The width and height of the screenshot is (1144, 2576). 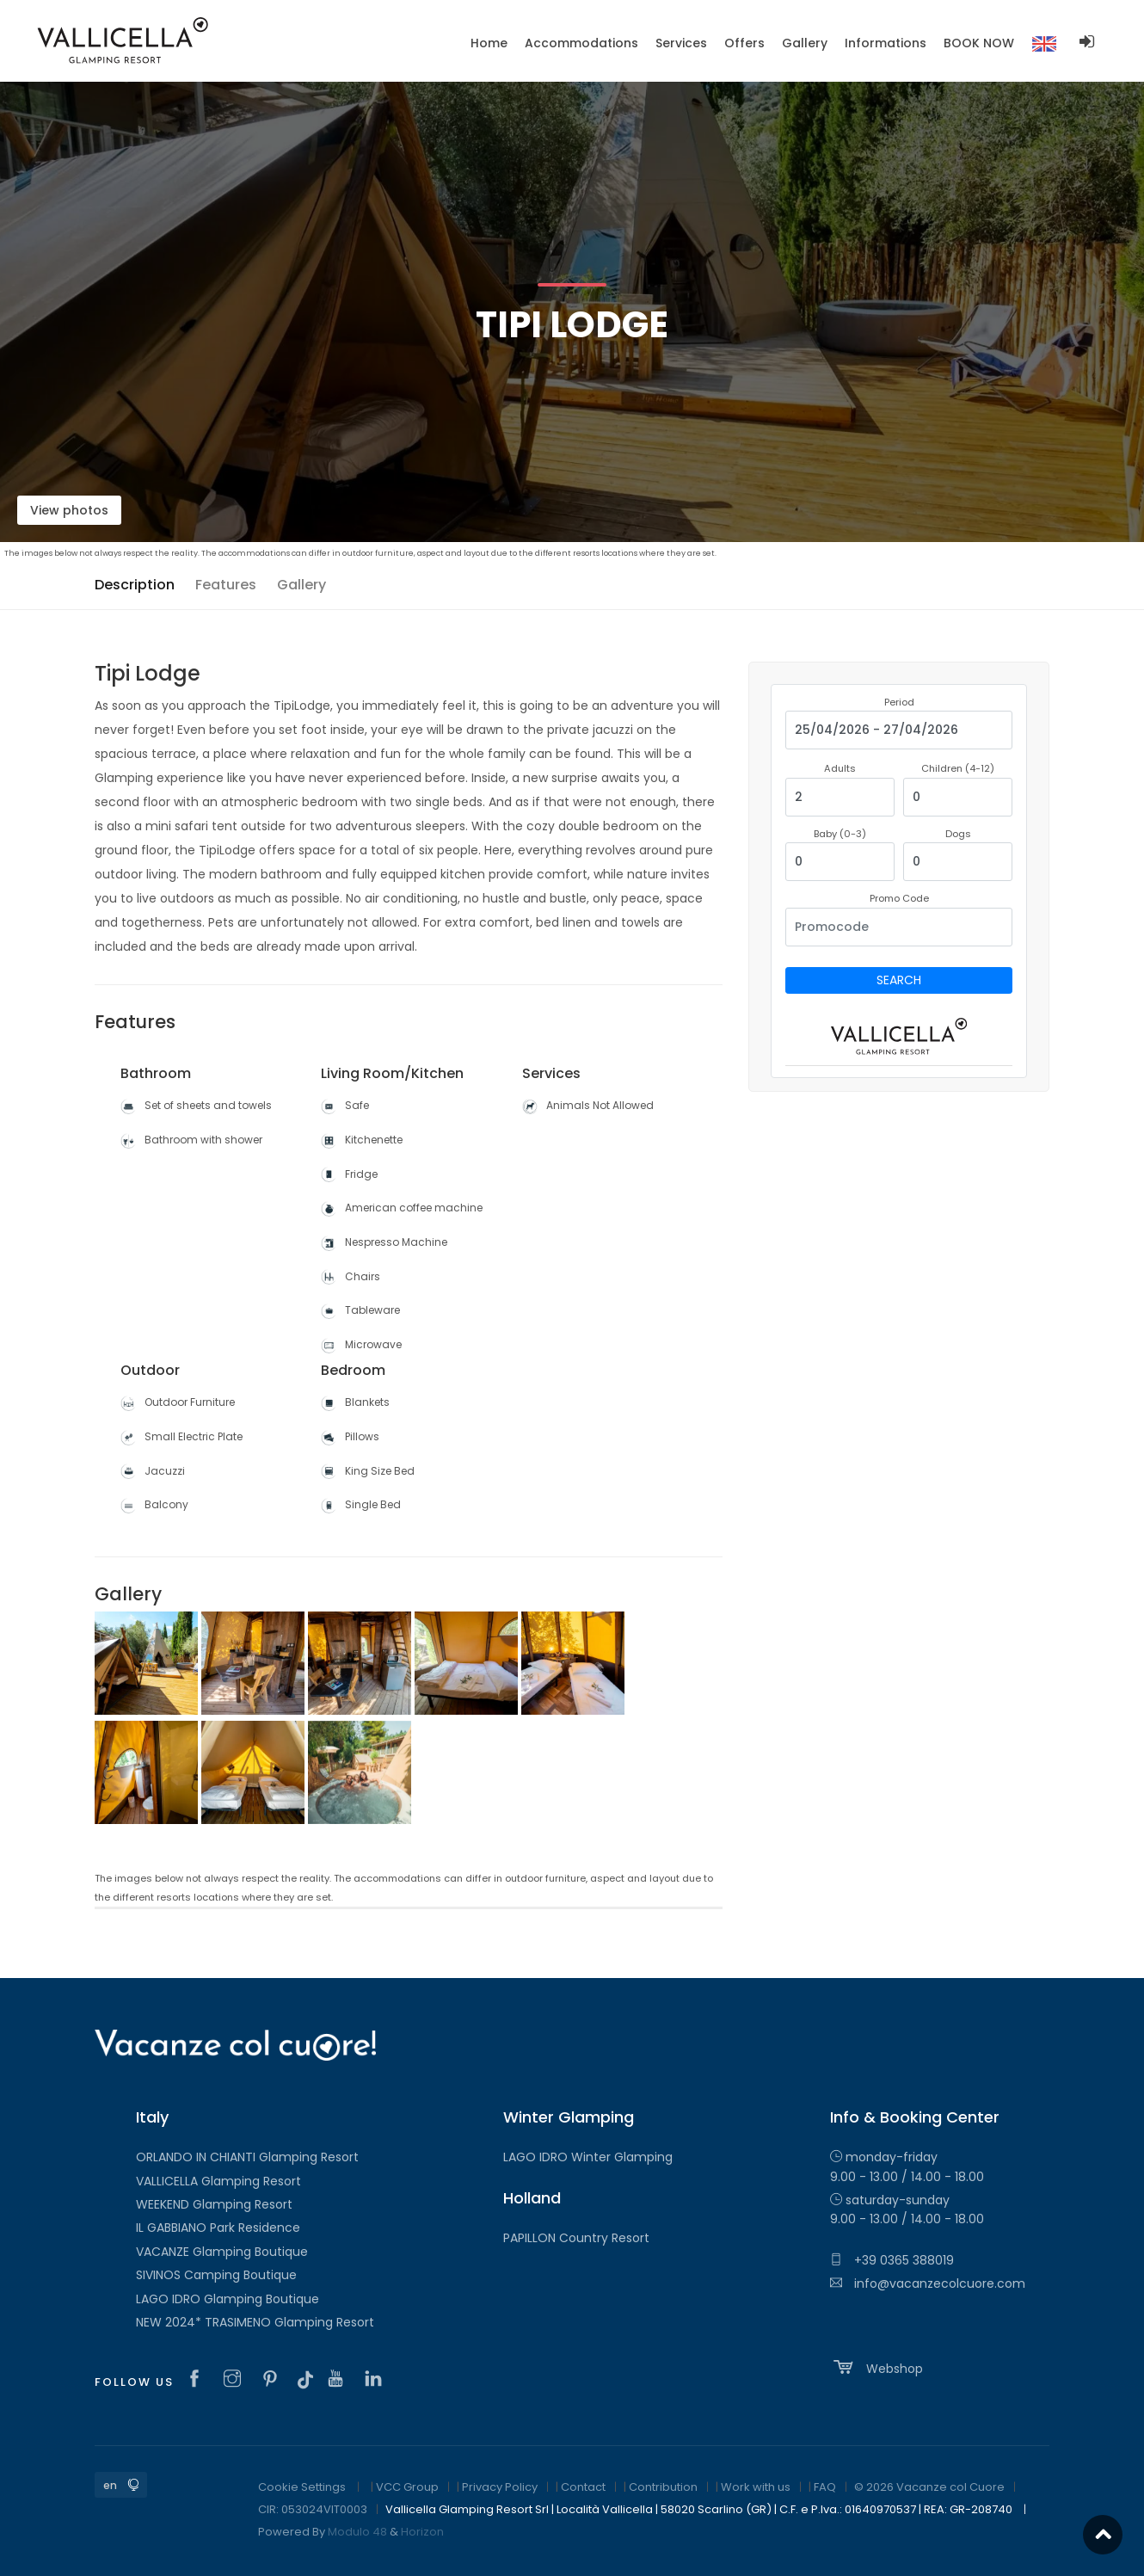 What do you see at coordinates (899, 898) in the screenshot?
I see `Promo Code` at bounding box center [899, 898].